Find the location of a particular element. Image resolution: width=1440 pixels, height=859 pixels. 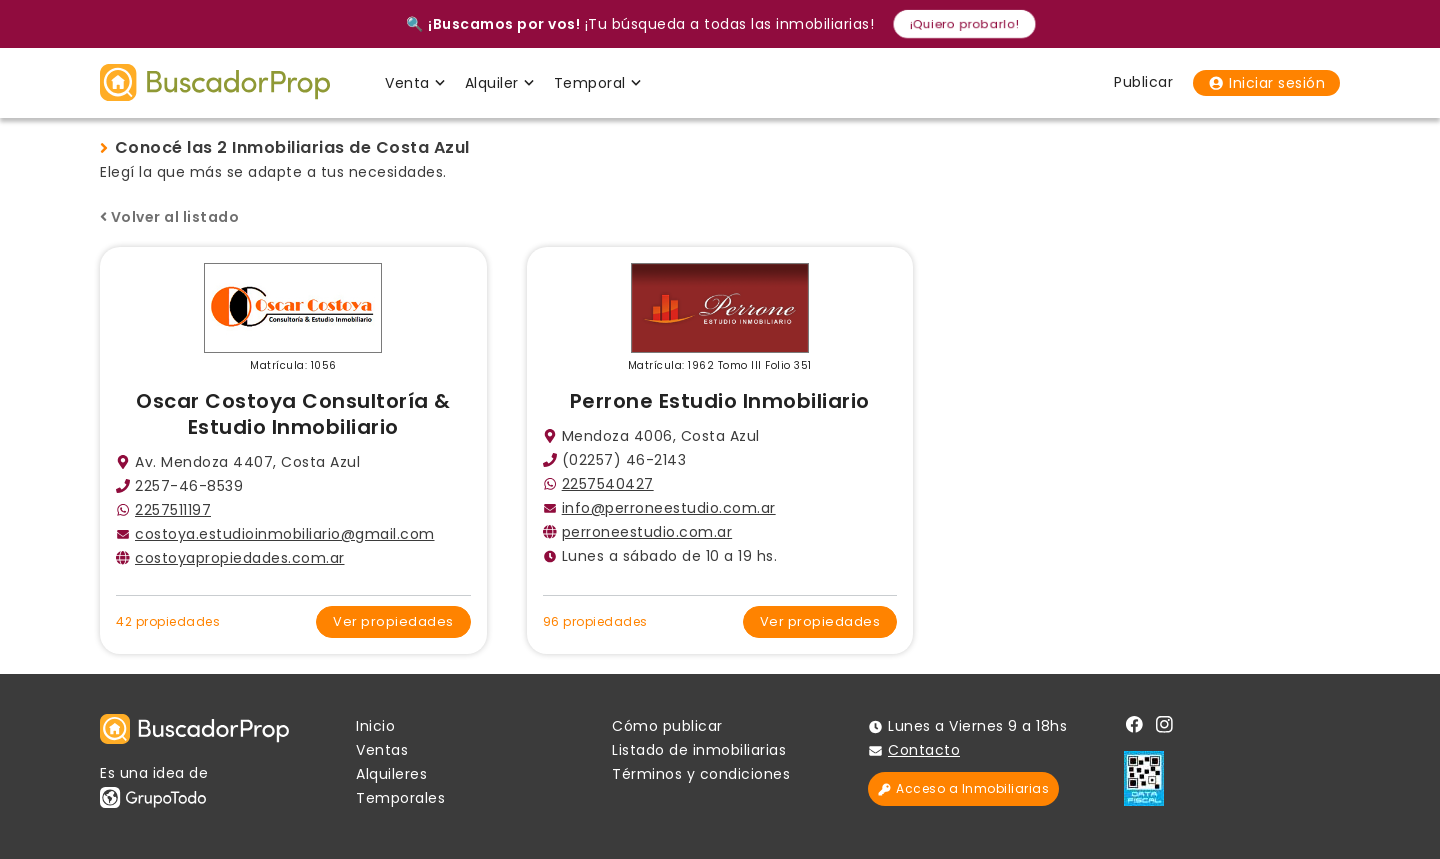

Publicar is located at coordinates (1143, 82).